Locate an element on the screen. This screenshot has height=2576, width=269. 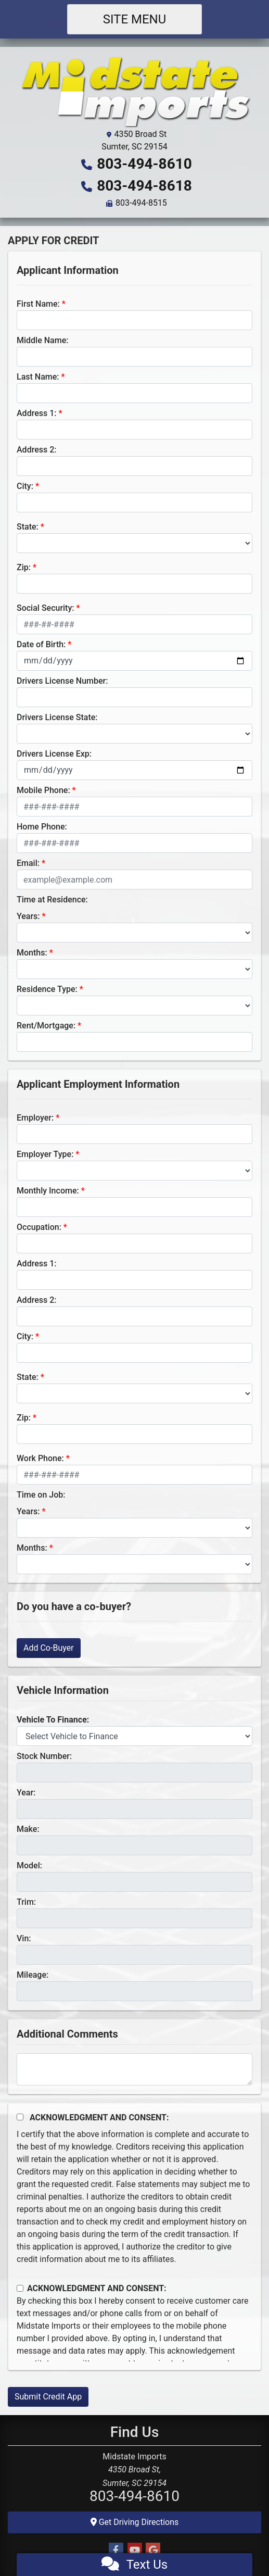
803-494-8610 is located at coordinates (144, 163).